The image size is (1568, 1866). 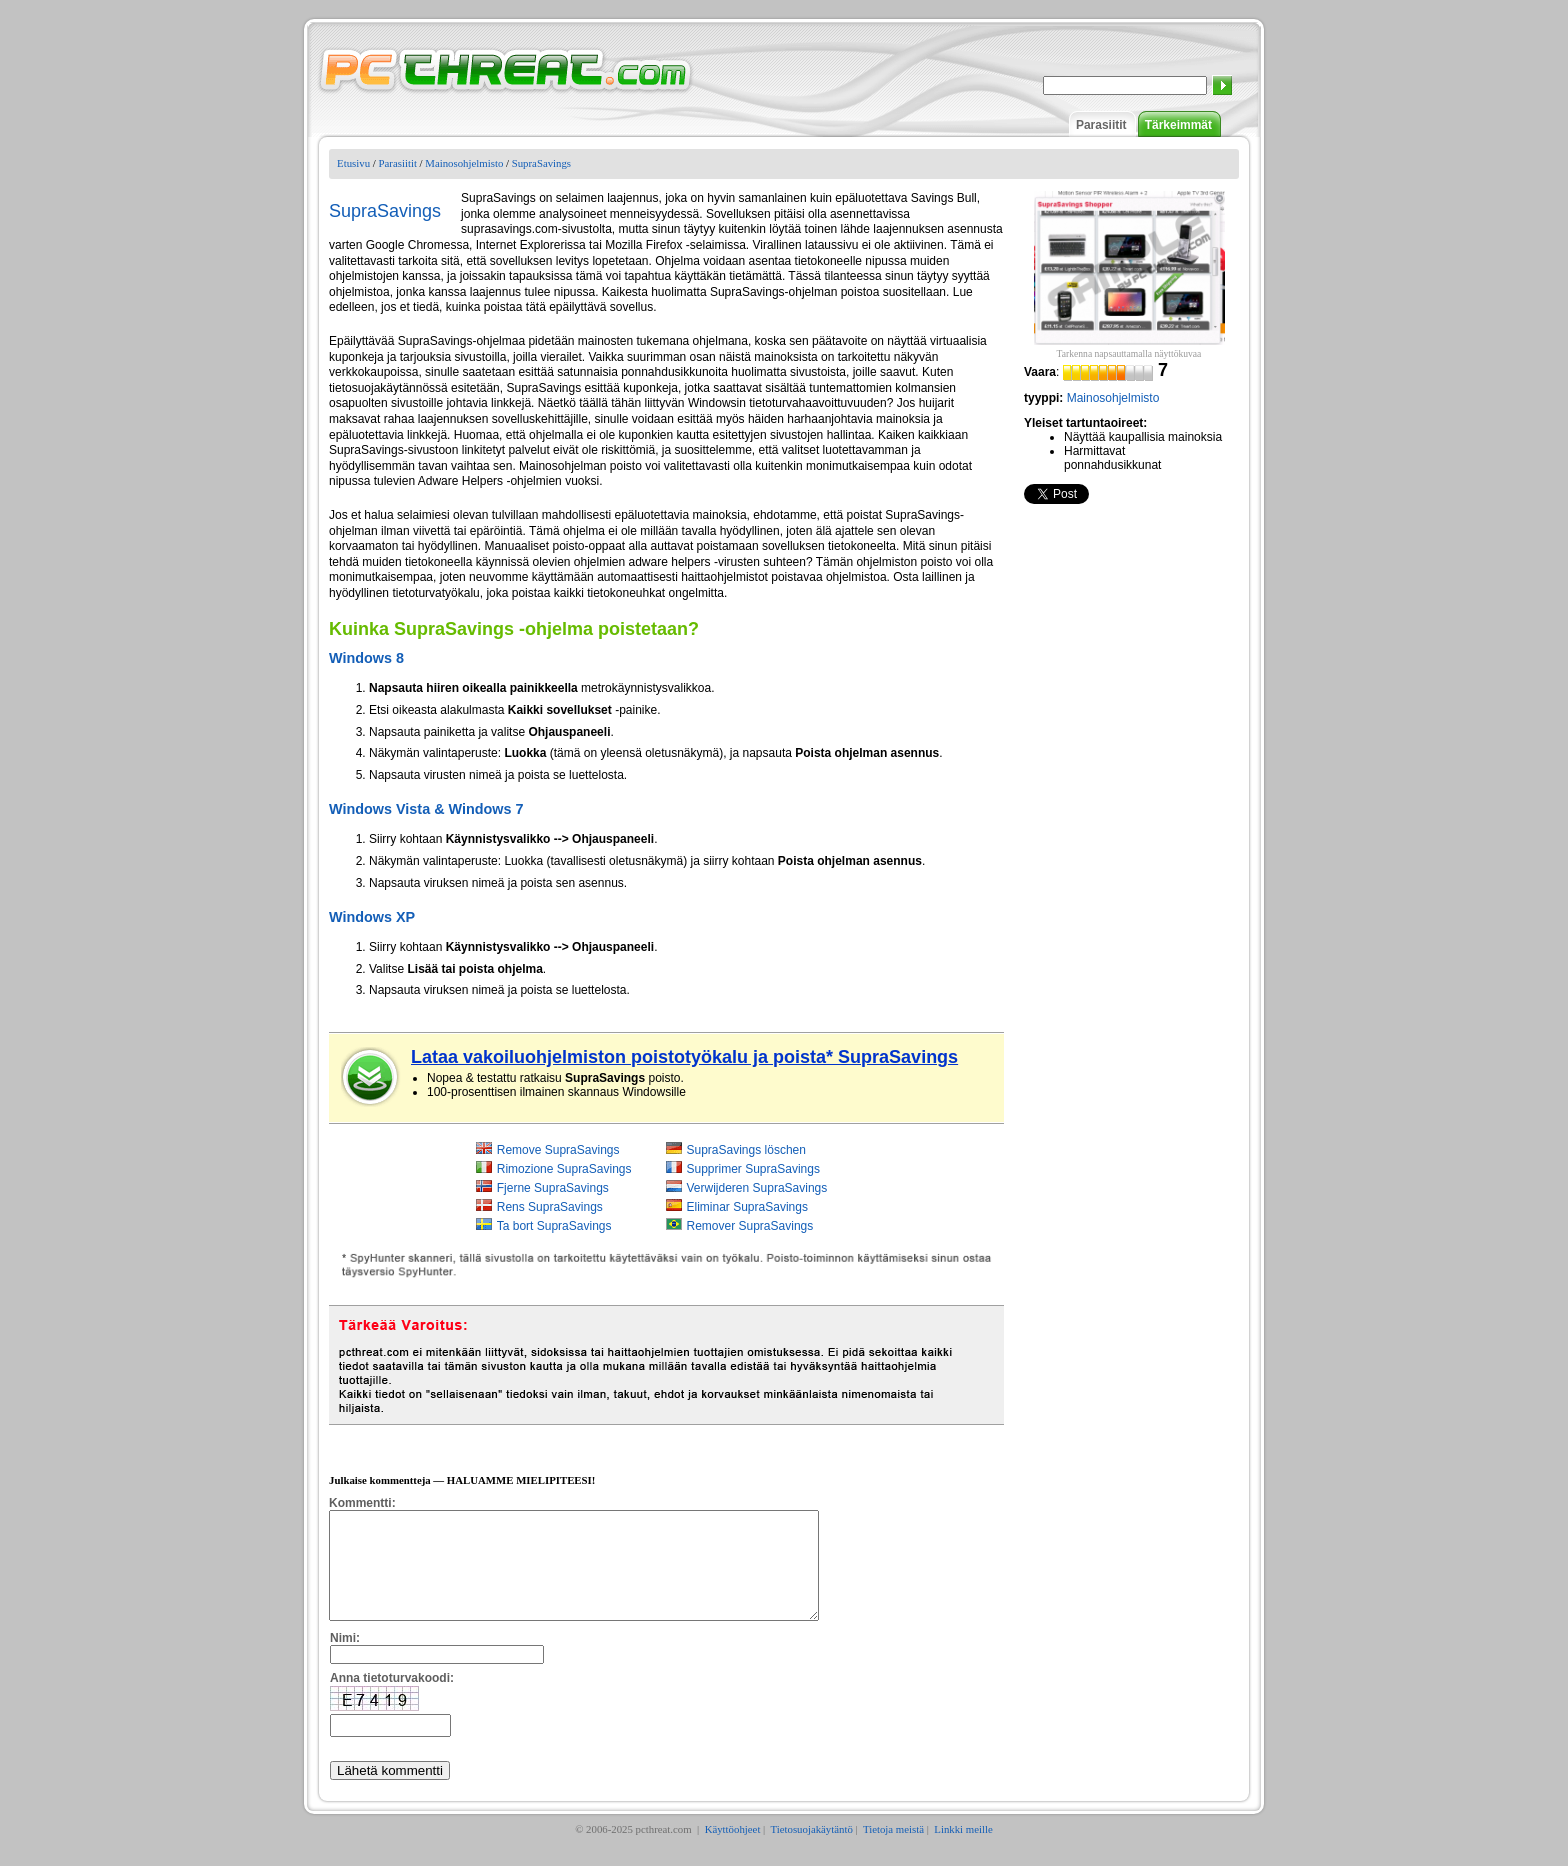 What do you see at coordinates (893, 1850) in the screenshot?
I see `Tietoja meistä` at bounding box center [893, 1850].